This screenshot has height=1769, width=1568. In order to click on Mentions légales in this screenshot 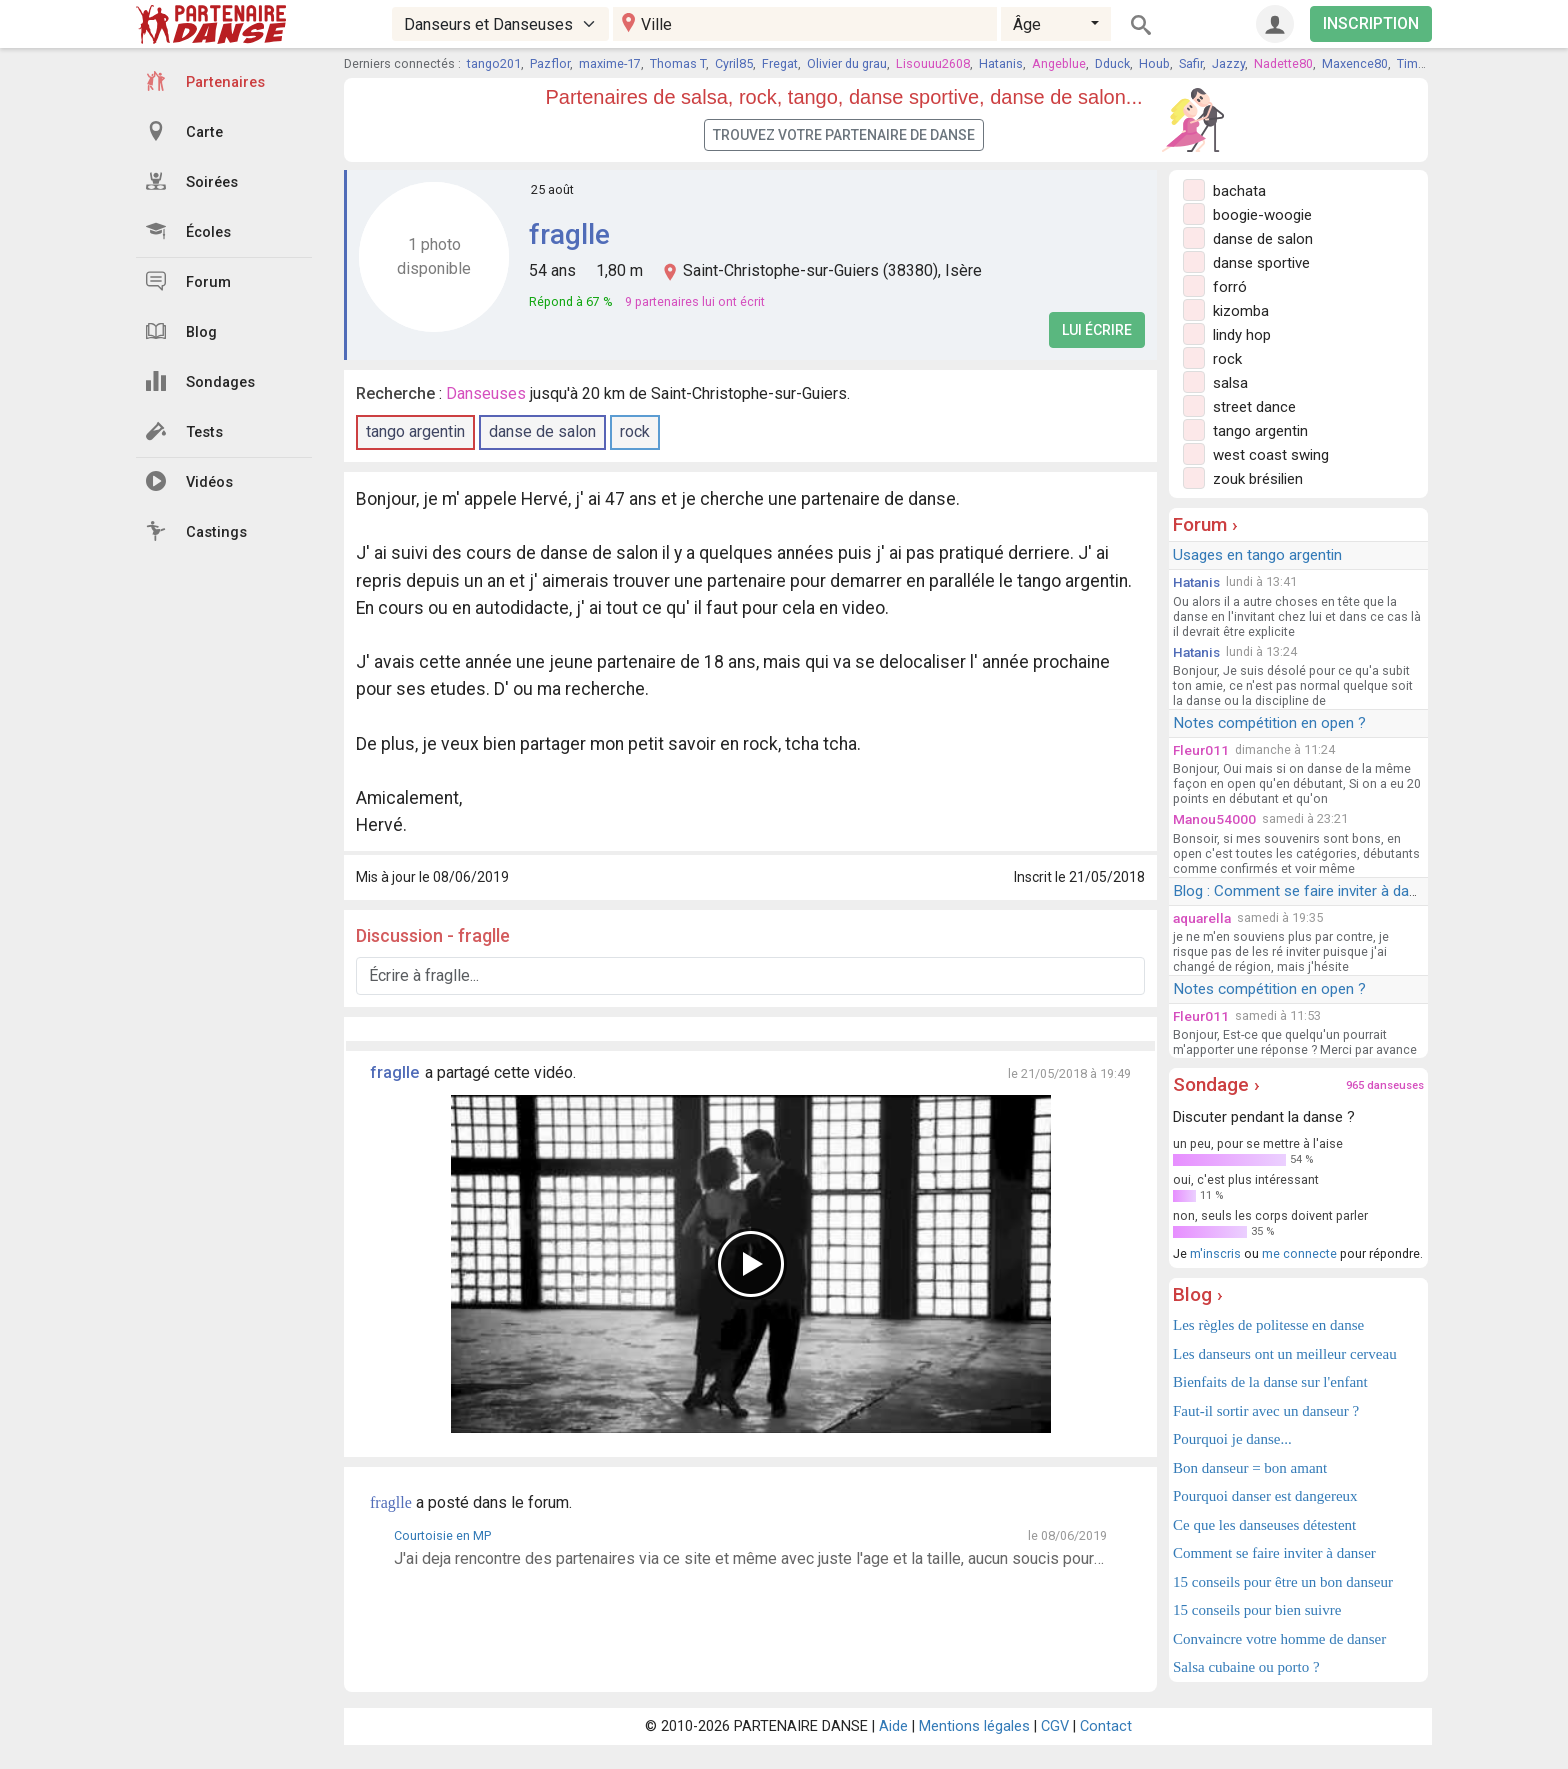, I will do `click(974, 1726)`.